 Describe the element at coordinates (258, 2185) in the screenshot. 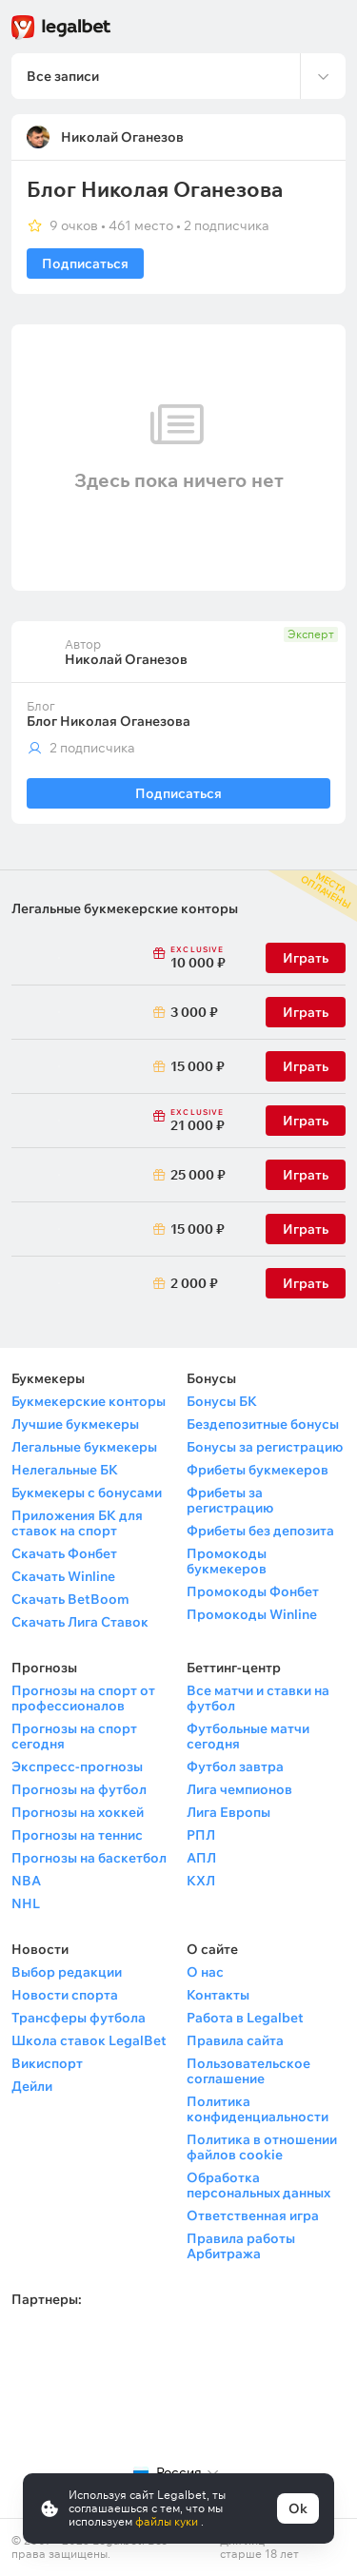

I see `Обработка персональных данных` at that location.